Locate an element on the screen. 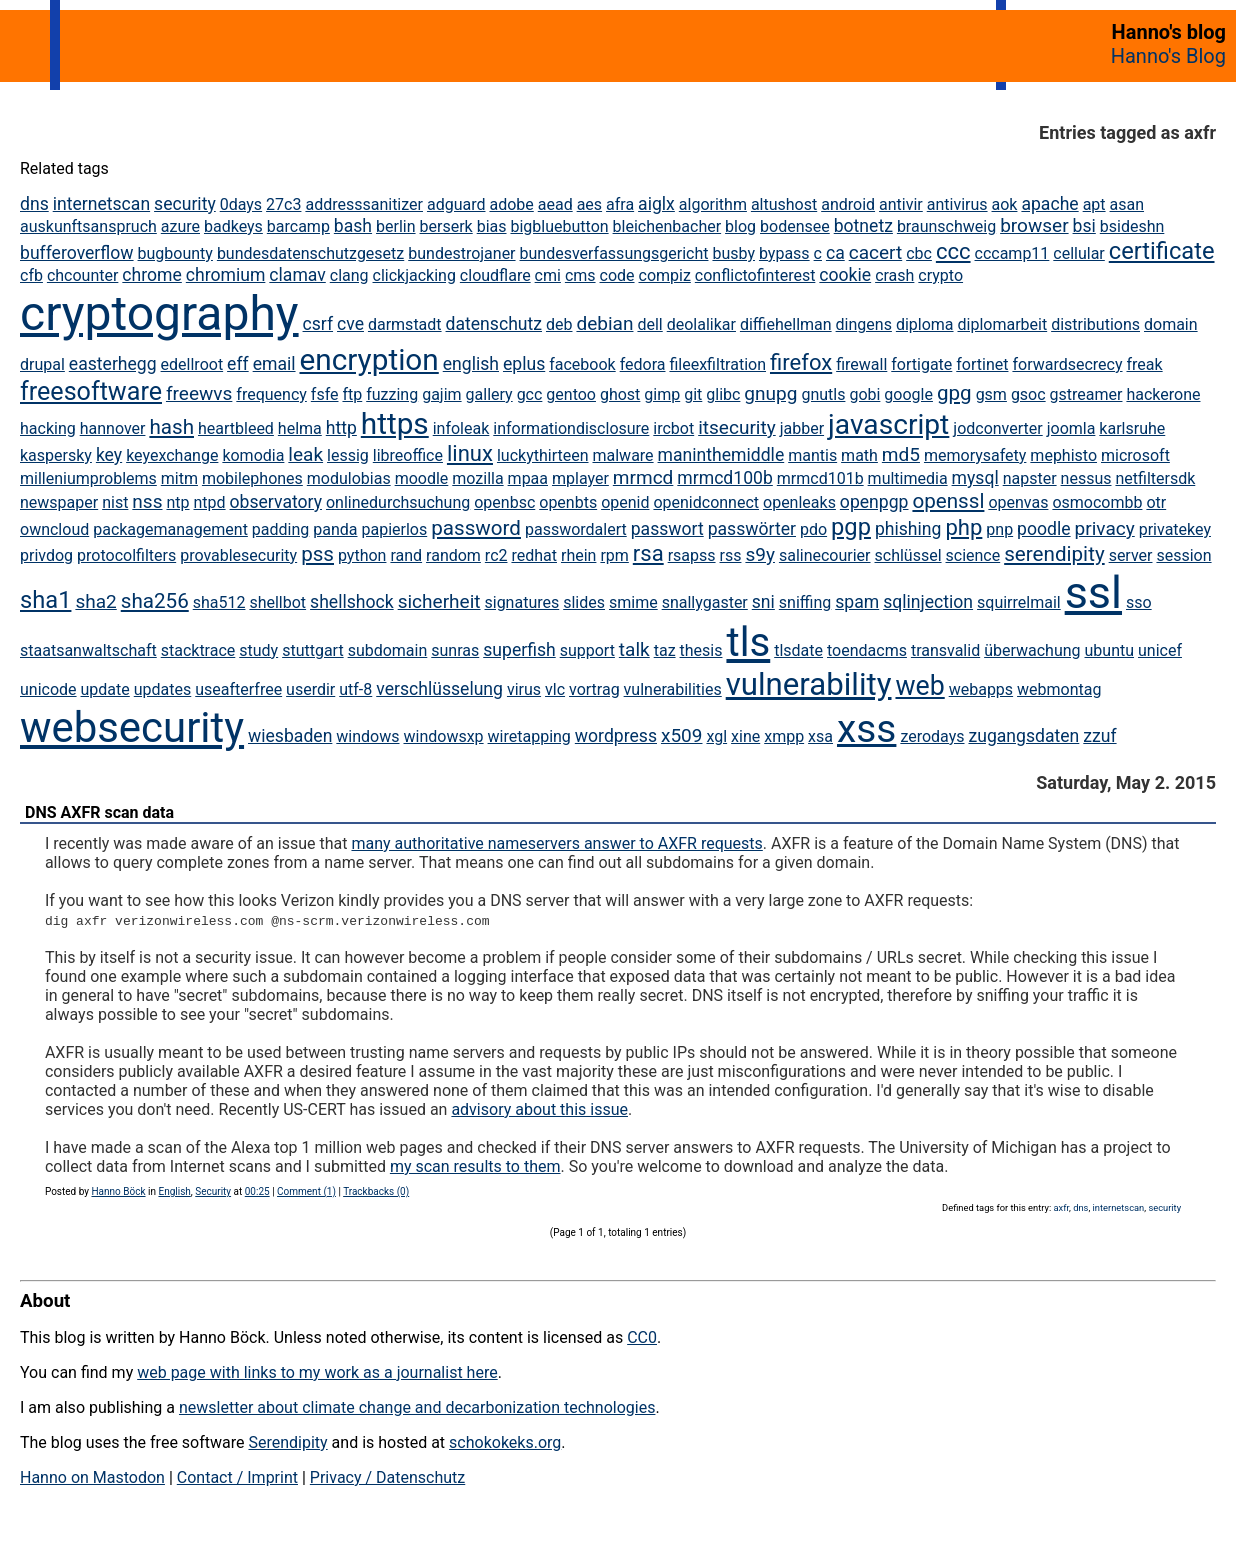 Image resolution: width=1236 pixels, height=1543 pixels. clickjacking is located at coordinates (414, 275).